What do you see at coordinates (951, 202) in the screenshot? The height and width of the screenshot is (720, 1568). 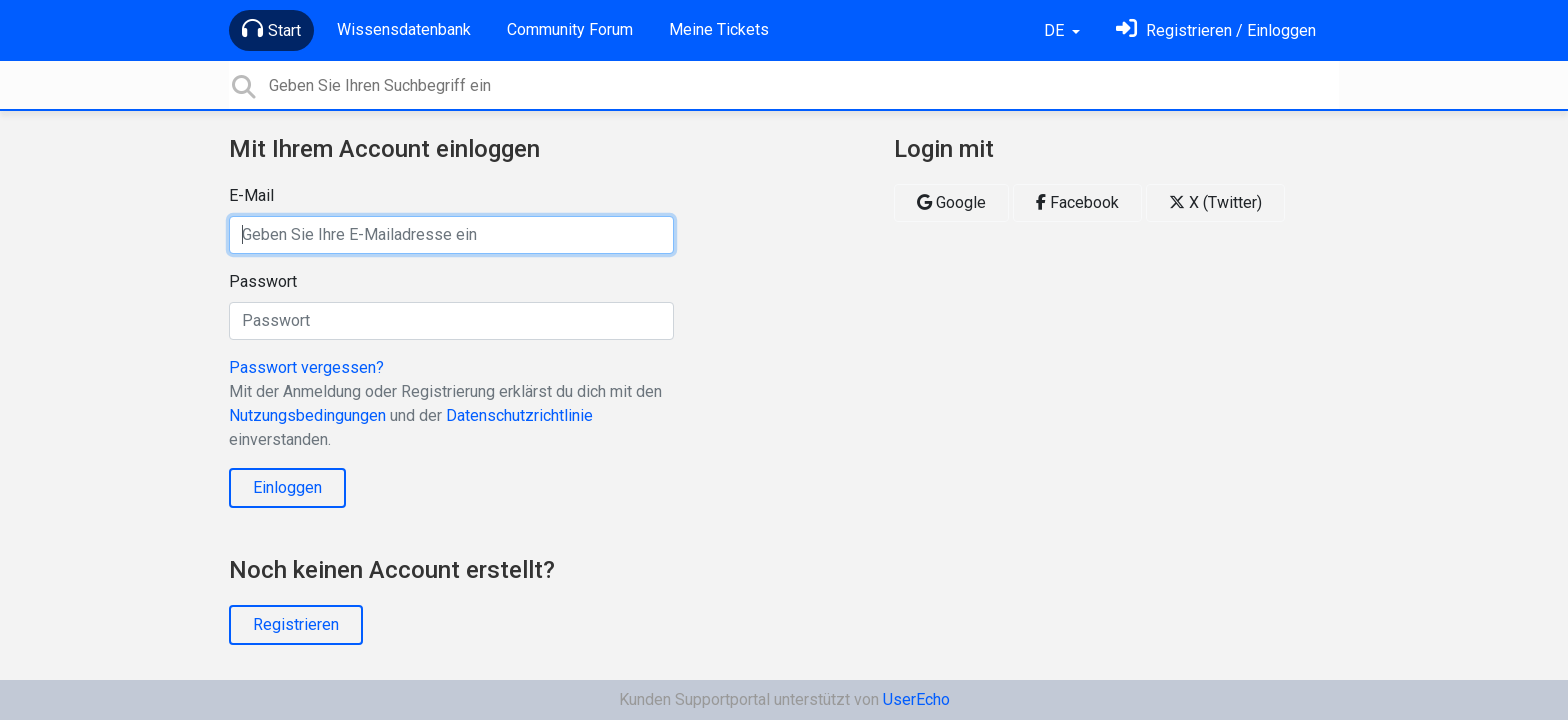 I see `Google` at bounding box center [951, 202].